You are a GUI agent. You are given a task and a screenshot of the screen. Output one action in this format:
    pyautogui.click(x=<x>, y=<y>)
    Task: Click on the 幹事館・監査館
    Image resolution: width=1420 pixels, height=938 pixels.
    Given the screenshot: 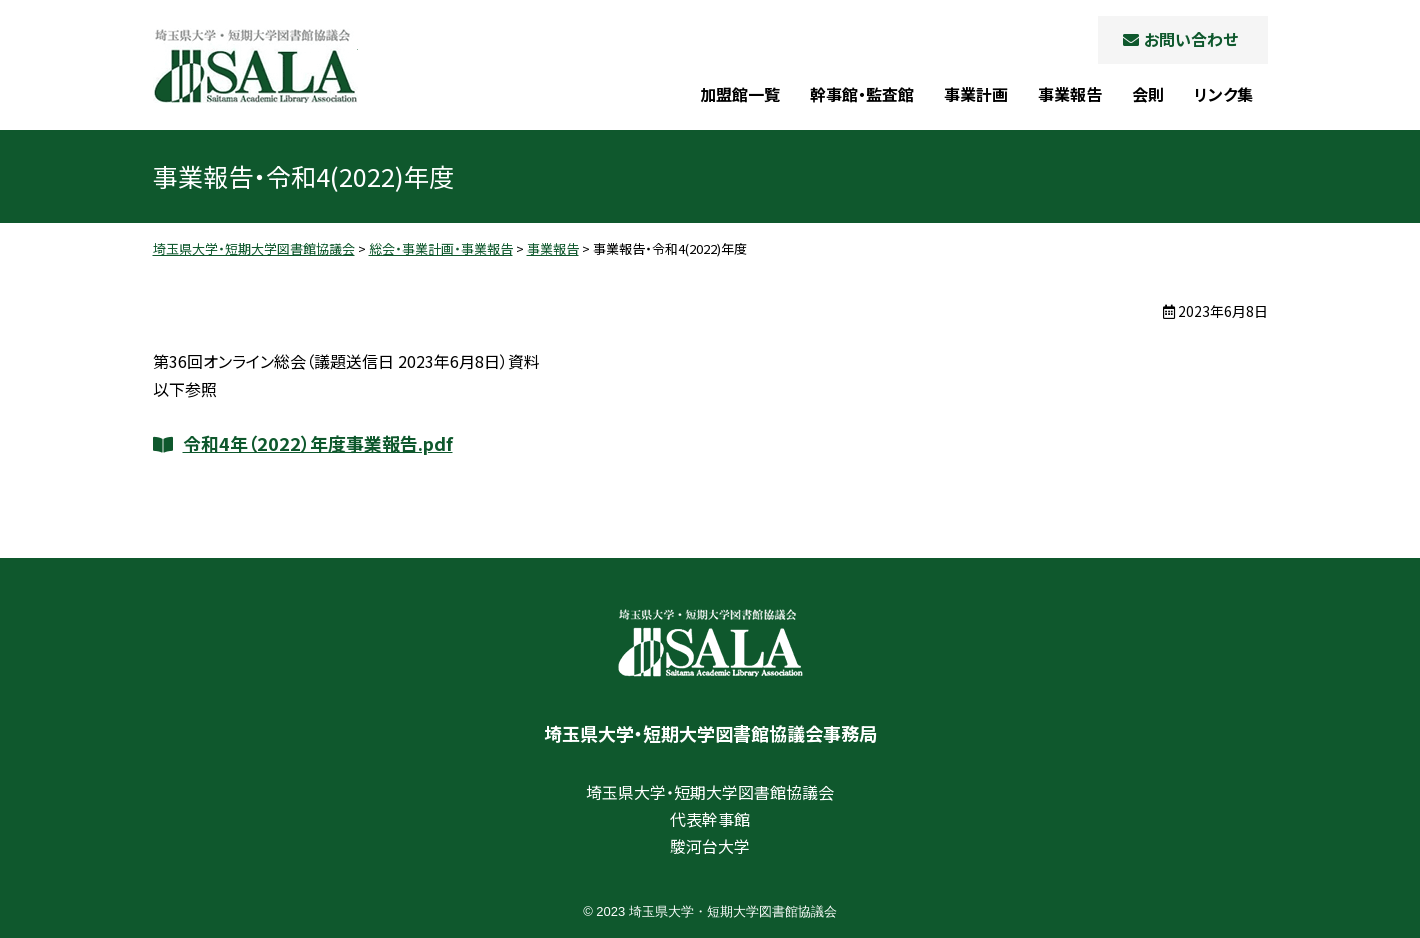 What is the action you would take?
    pyautogui.click(x=862, y=94)
    